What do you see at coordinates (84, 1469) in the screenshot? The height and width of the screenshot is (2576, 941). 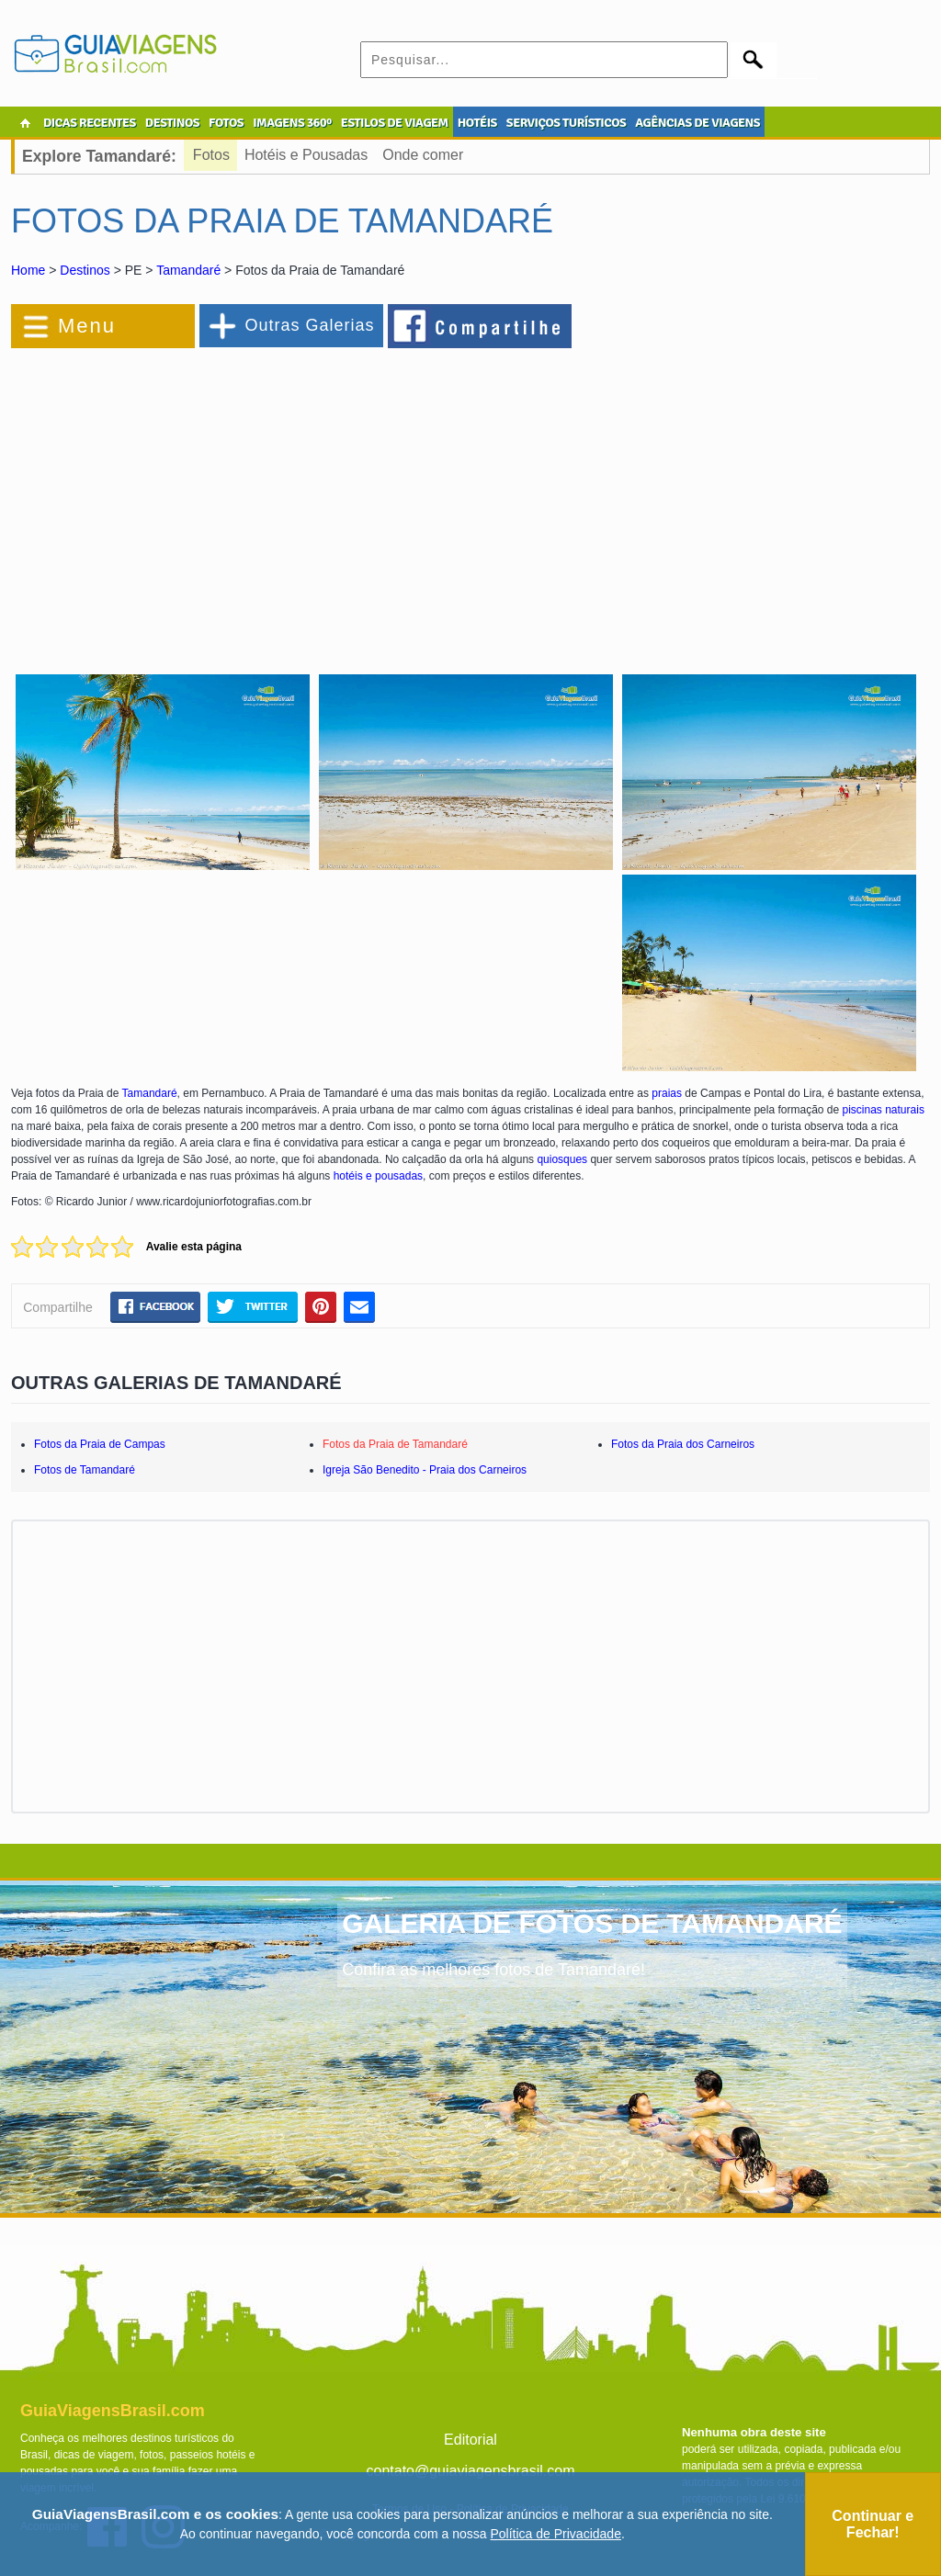 I see `Fotos de Tamandaré` at bounding box center [84, 1469].